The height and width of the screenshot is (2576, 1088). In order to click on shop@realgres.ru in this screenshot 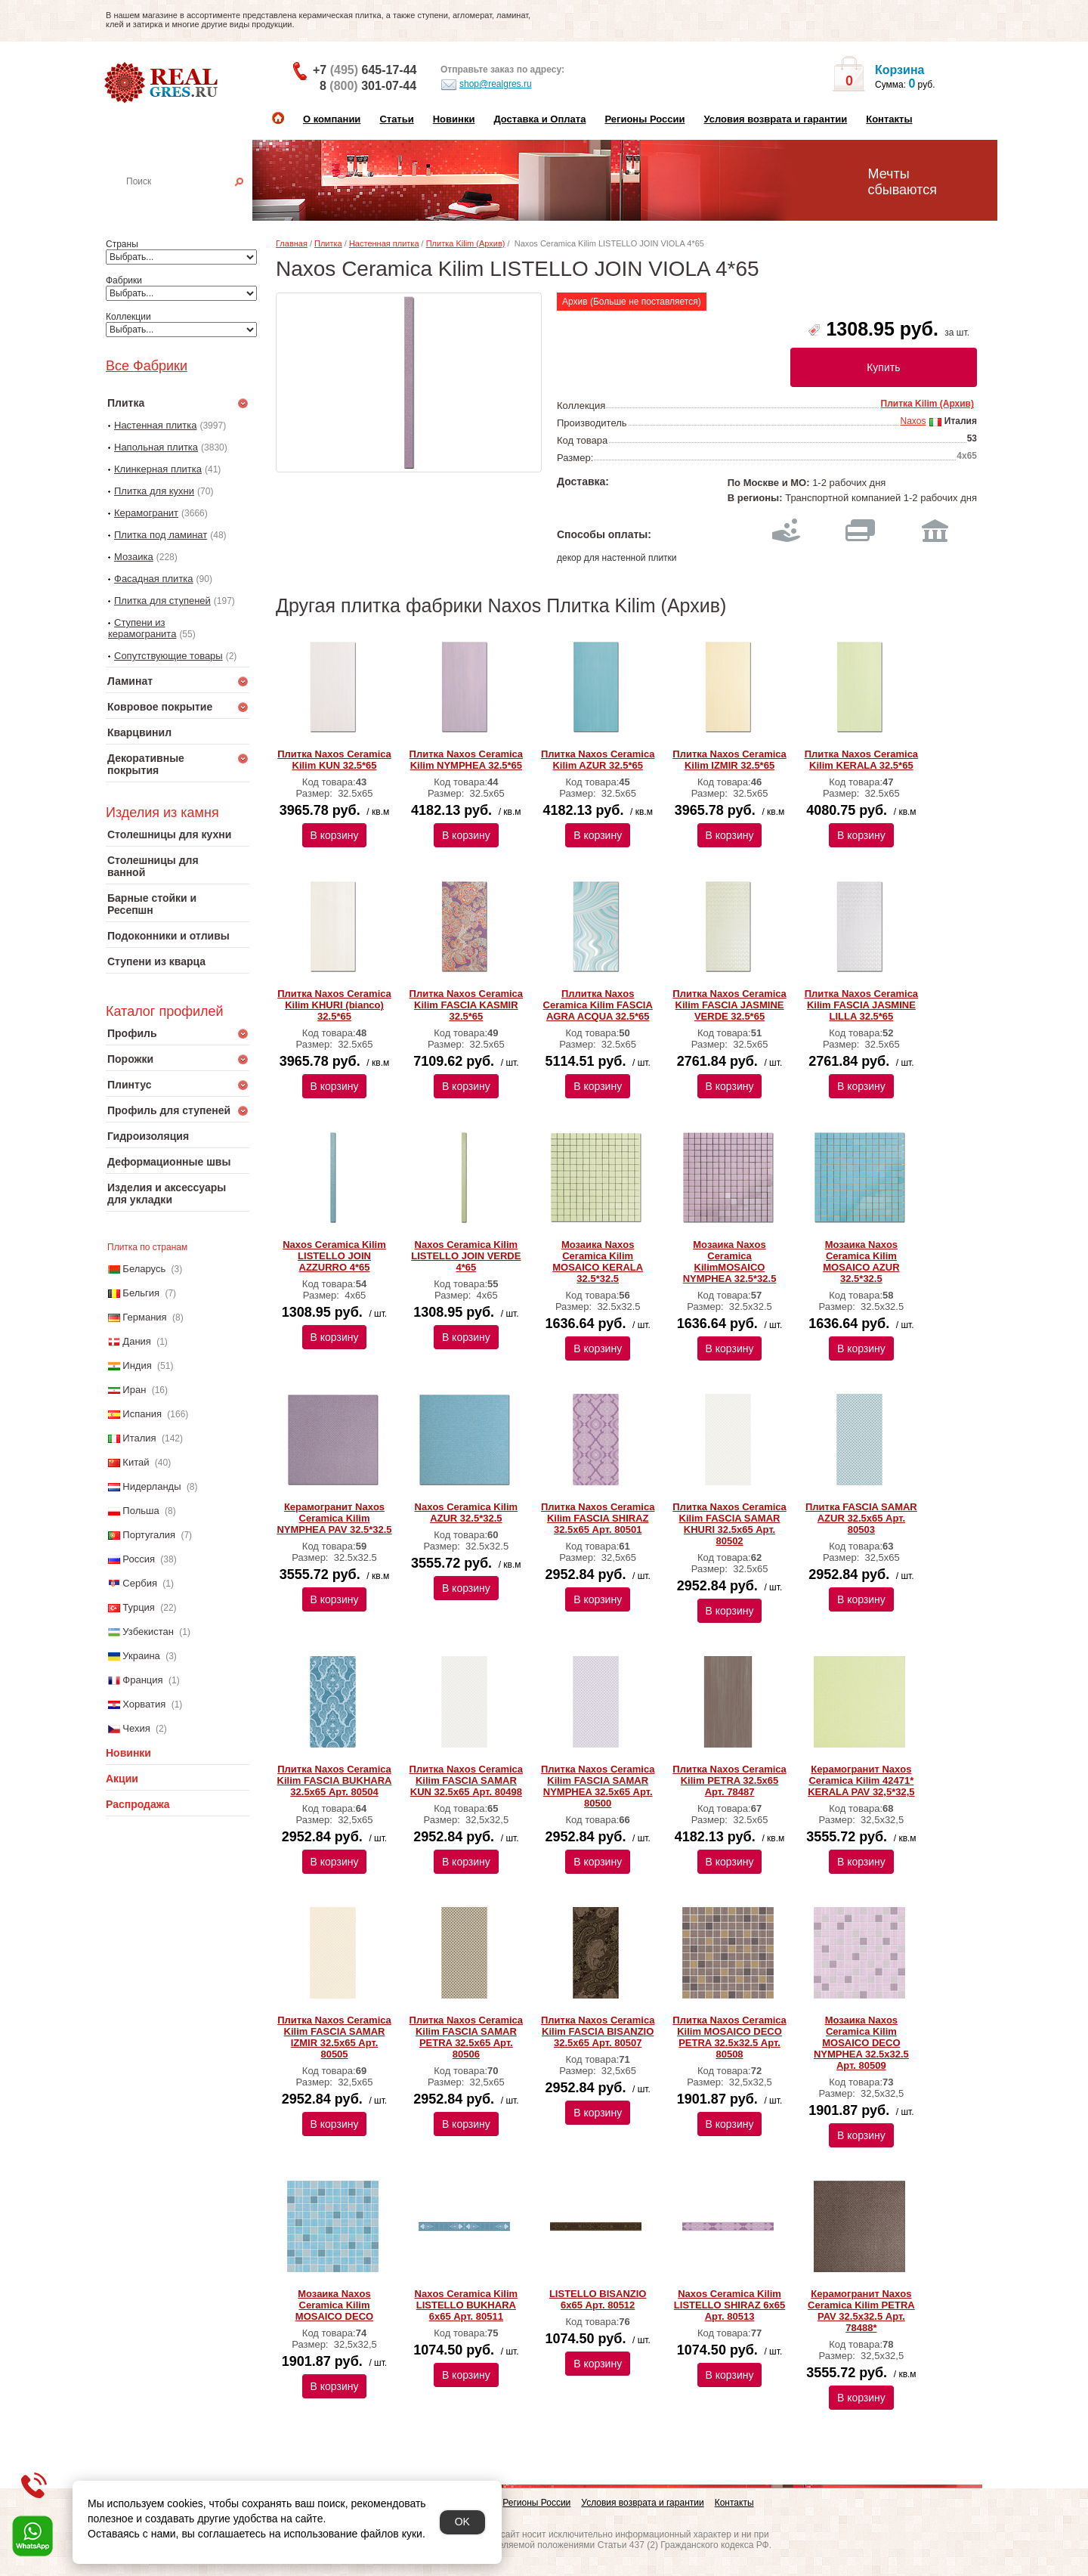, I will do `click(486, 85)`.